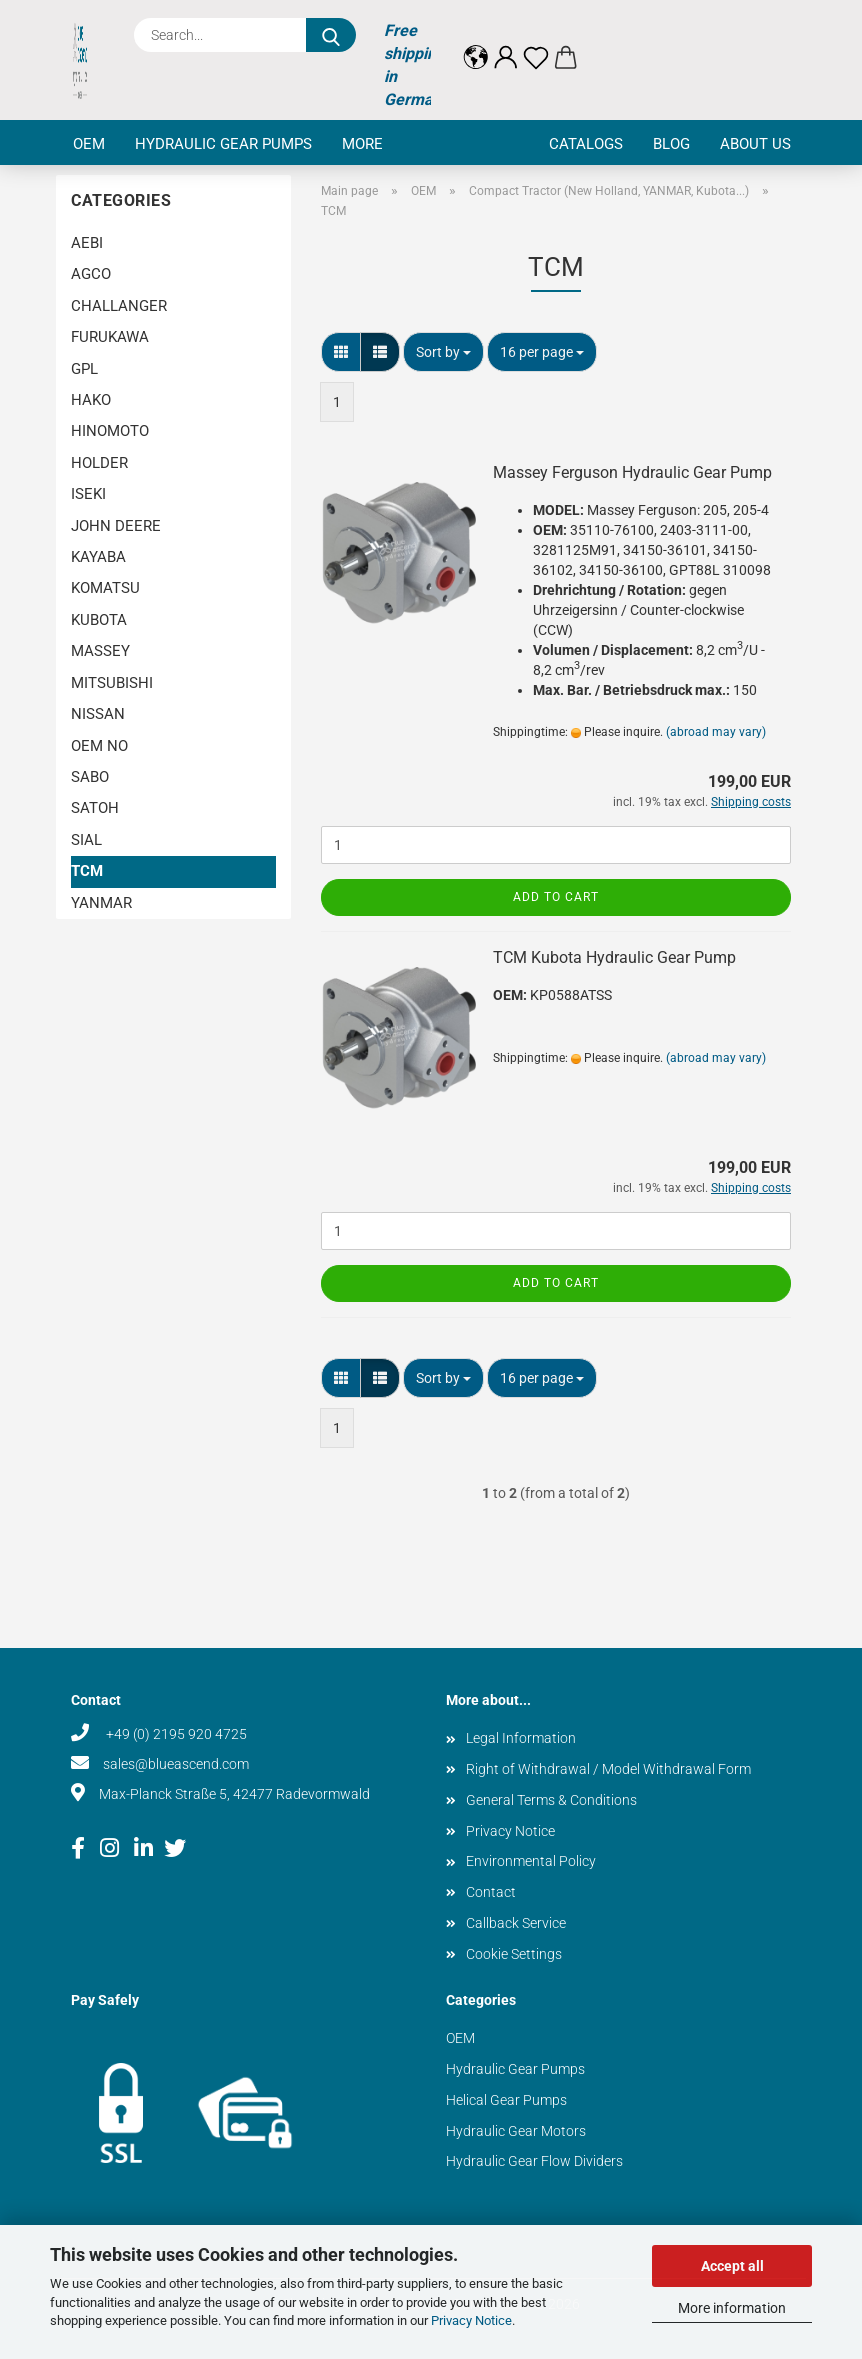 This screenshot has height=2359, width=862. What do you see at coordinates (331, 35) in the screenshot?
I see `[Search...]` at bounding box center [331, 35].